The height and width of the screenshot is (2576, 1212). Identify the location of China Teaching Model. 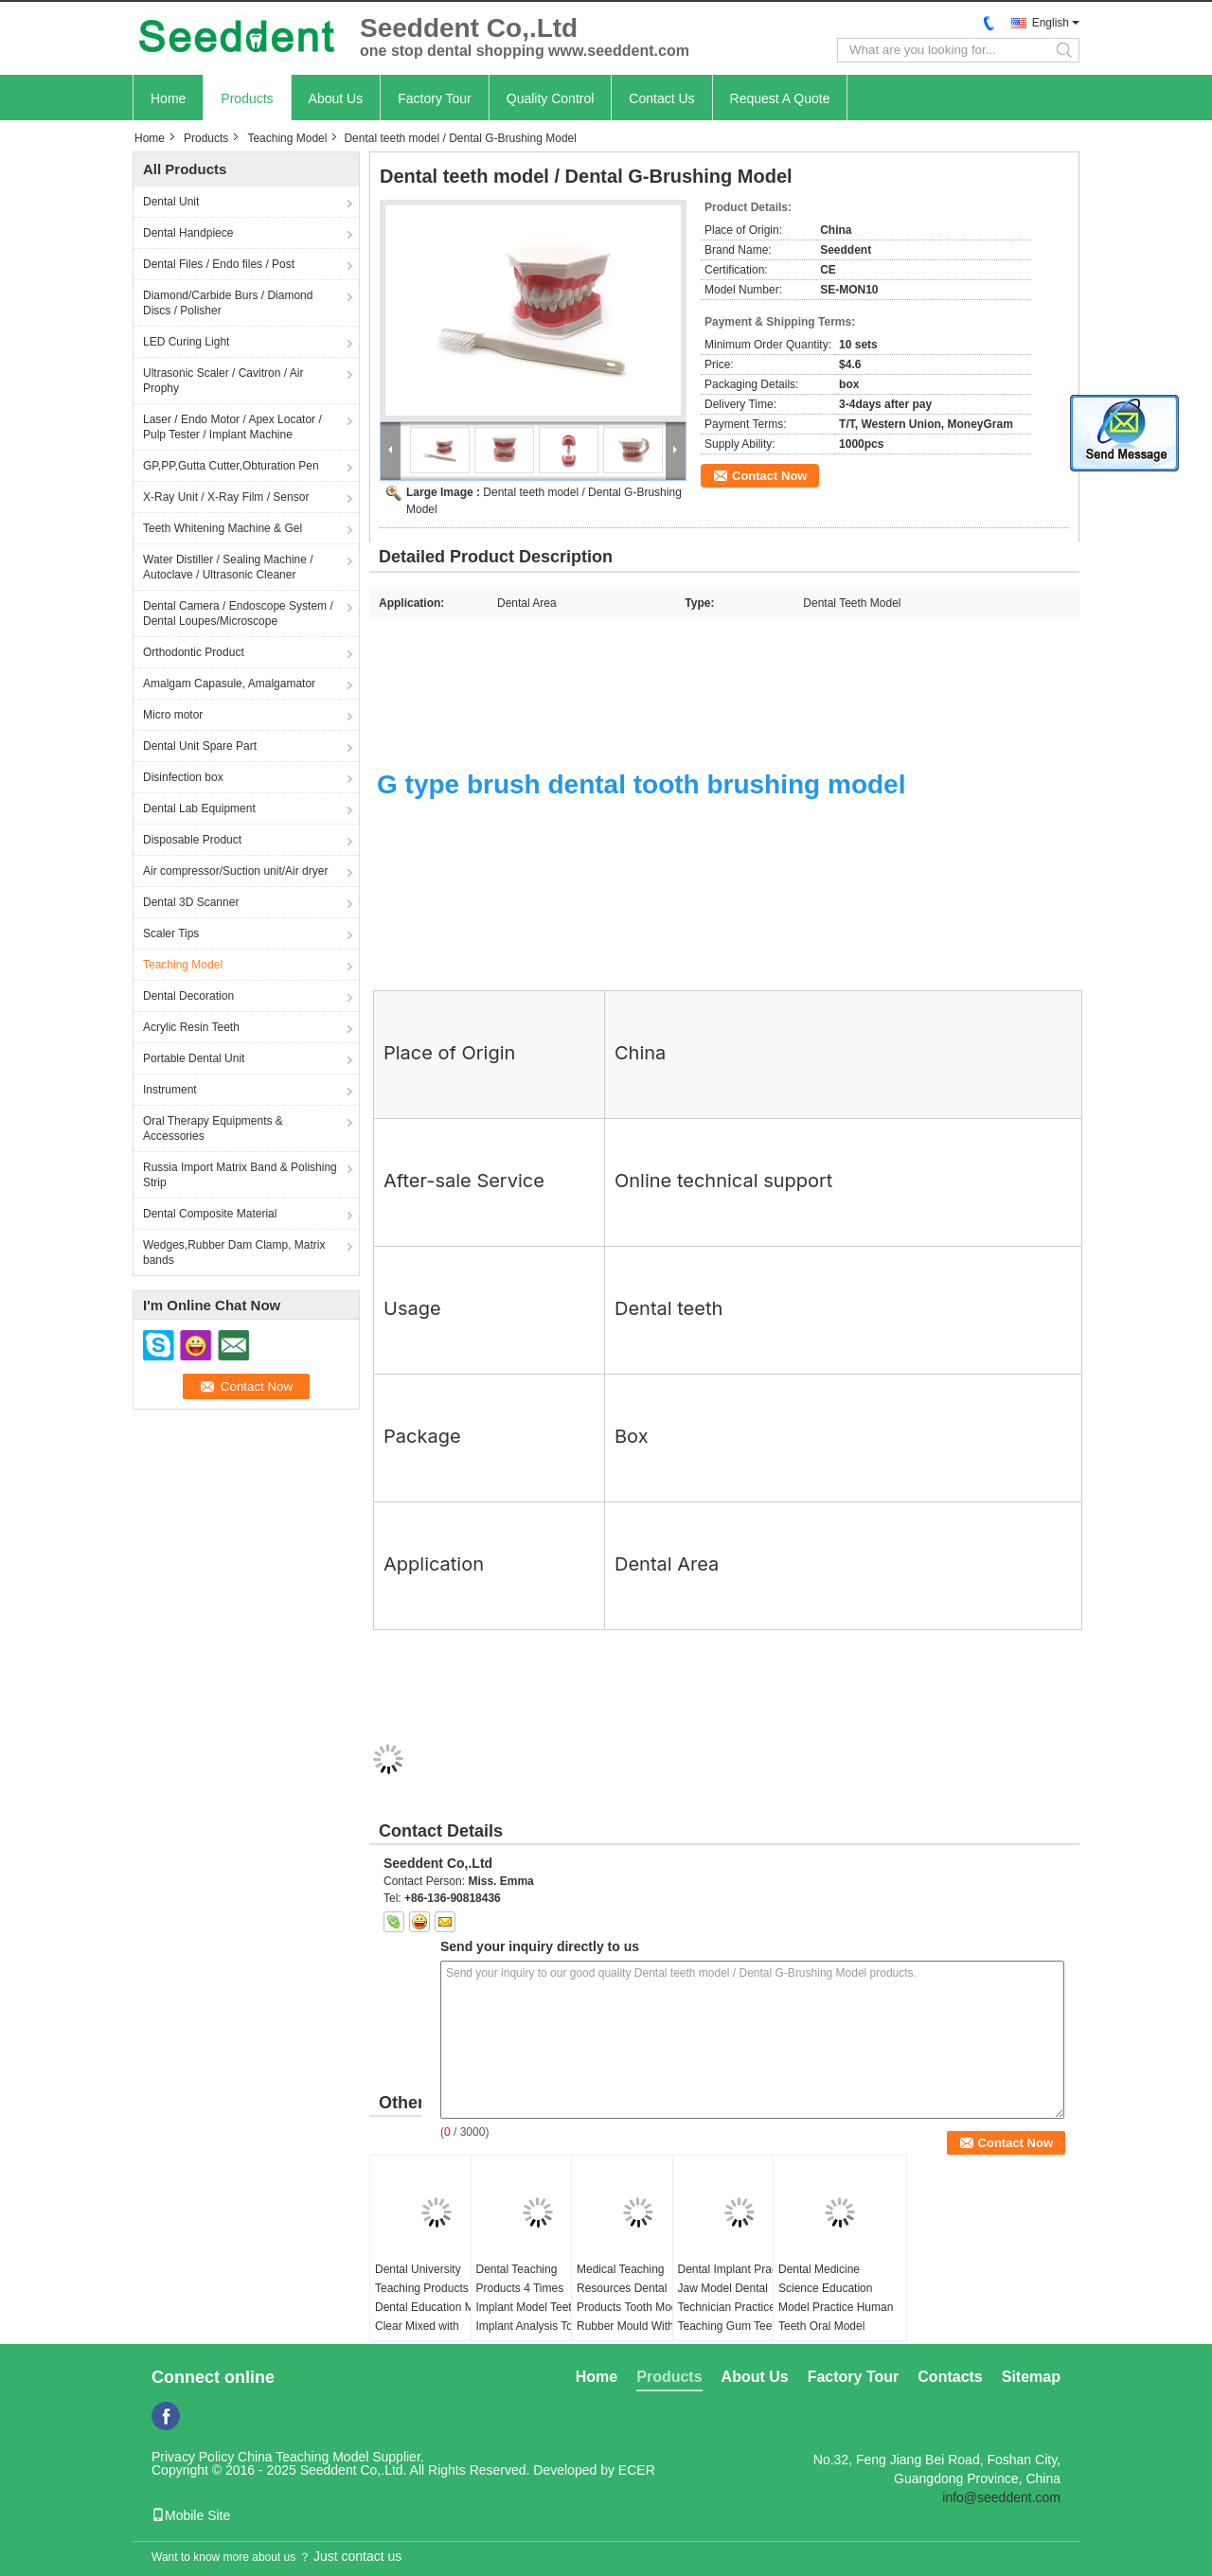
(303, 2456).